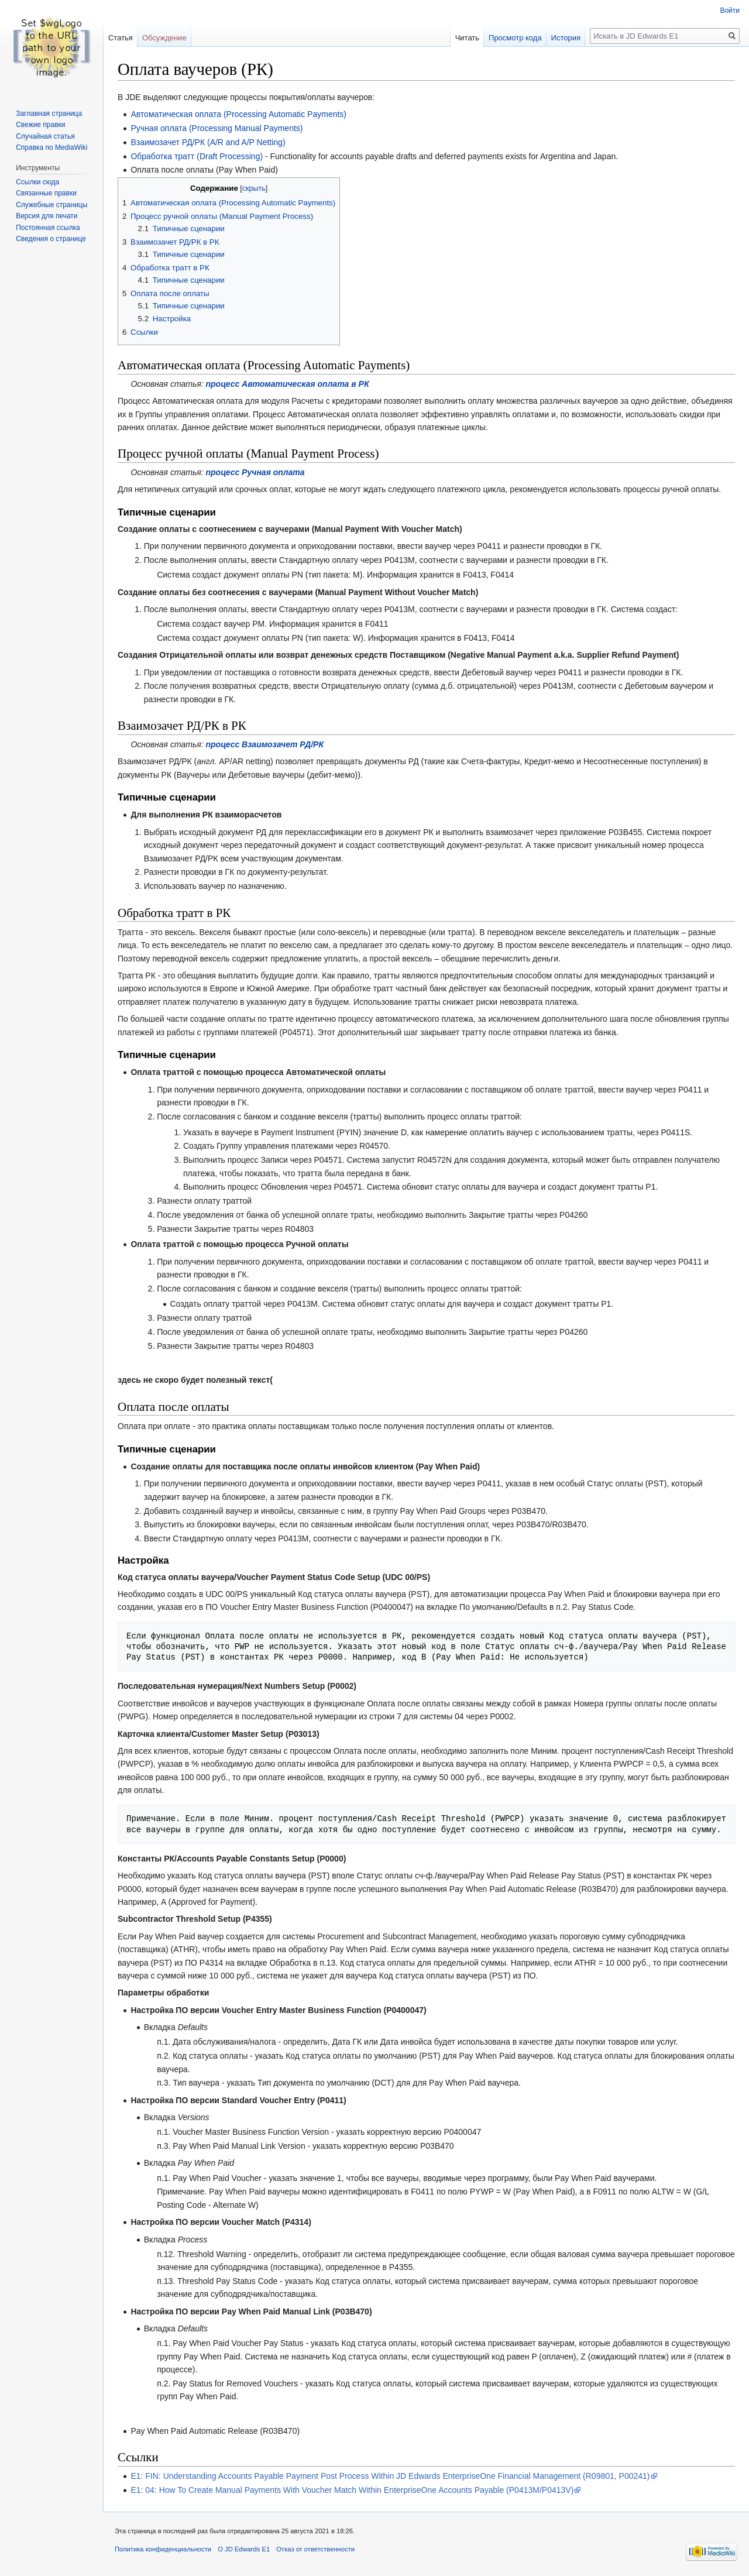 Image resolution: width=749 pixels, height=2576 pixels. What do you see at coordinates (265, 744) in the screenshot?
I see `процесс Взаимозачет РД/РК` at bounding box center [265, 744].